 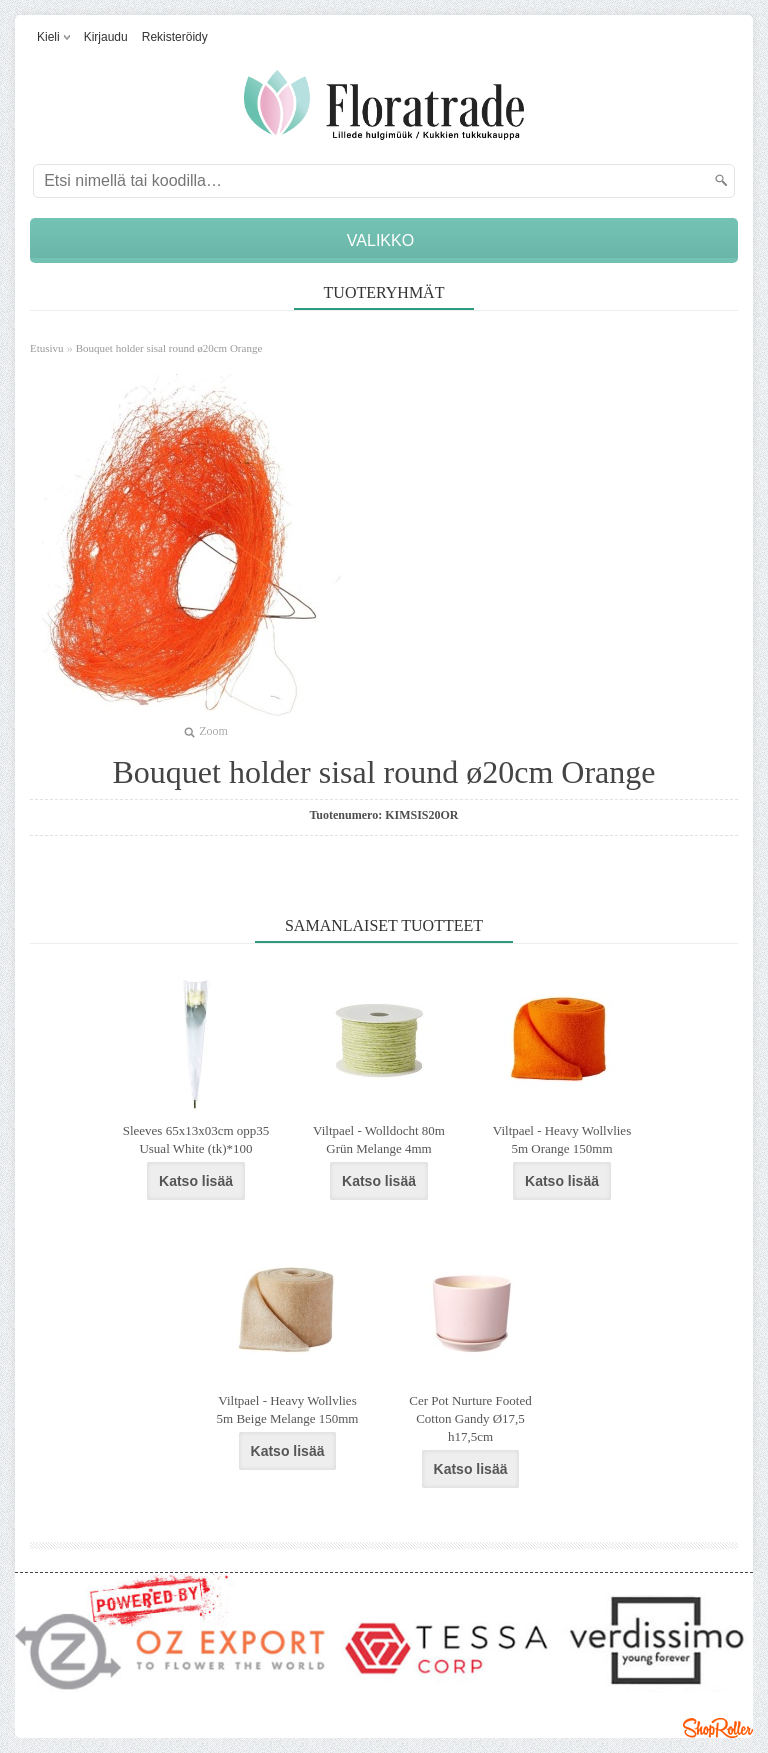 What do you see at coordinates (47, 348) in the screenshot?
I see `Etusivu` at bounding box center [47, 348].